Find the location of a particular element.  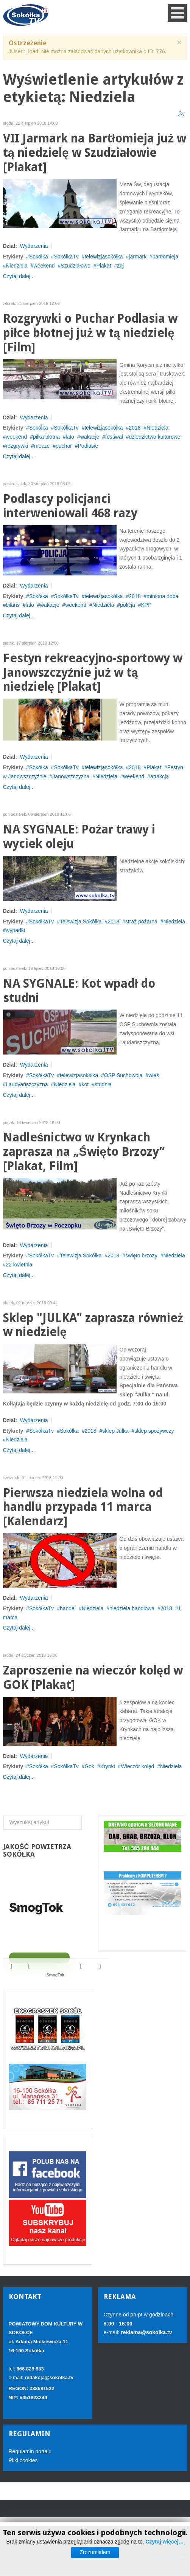

policja is located at coordinates (127, 605).